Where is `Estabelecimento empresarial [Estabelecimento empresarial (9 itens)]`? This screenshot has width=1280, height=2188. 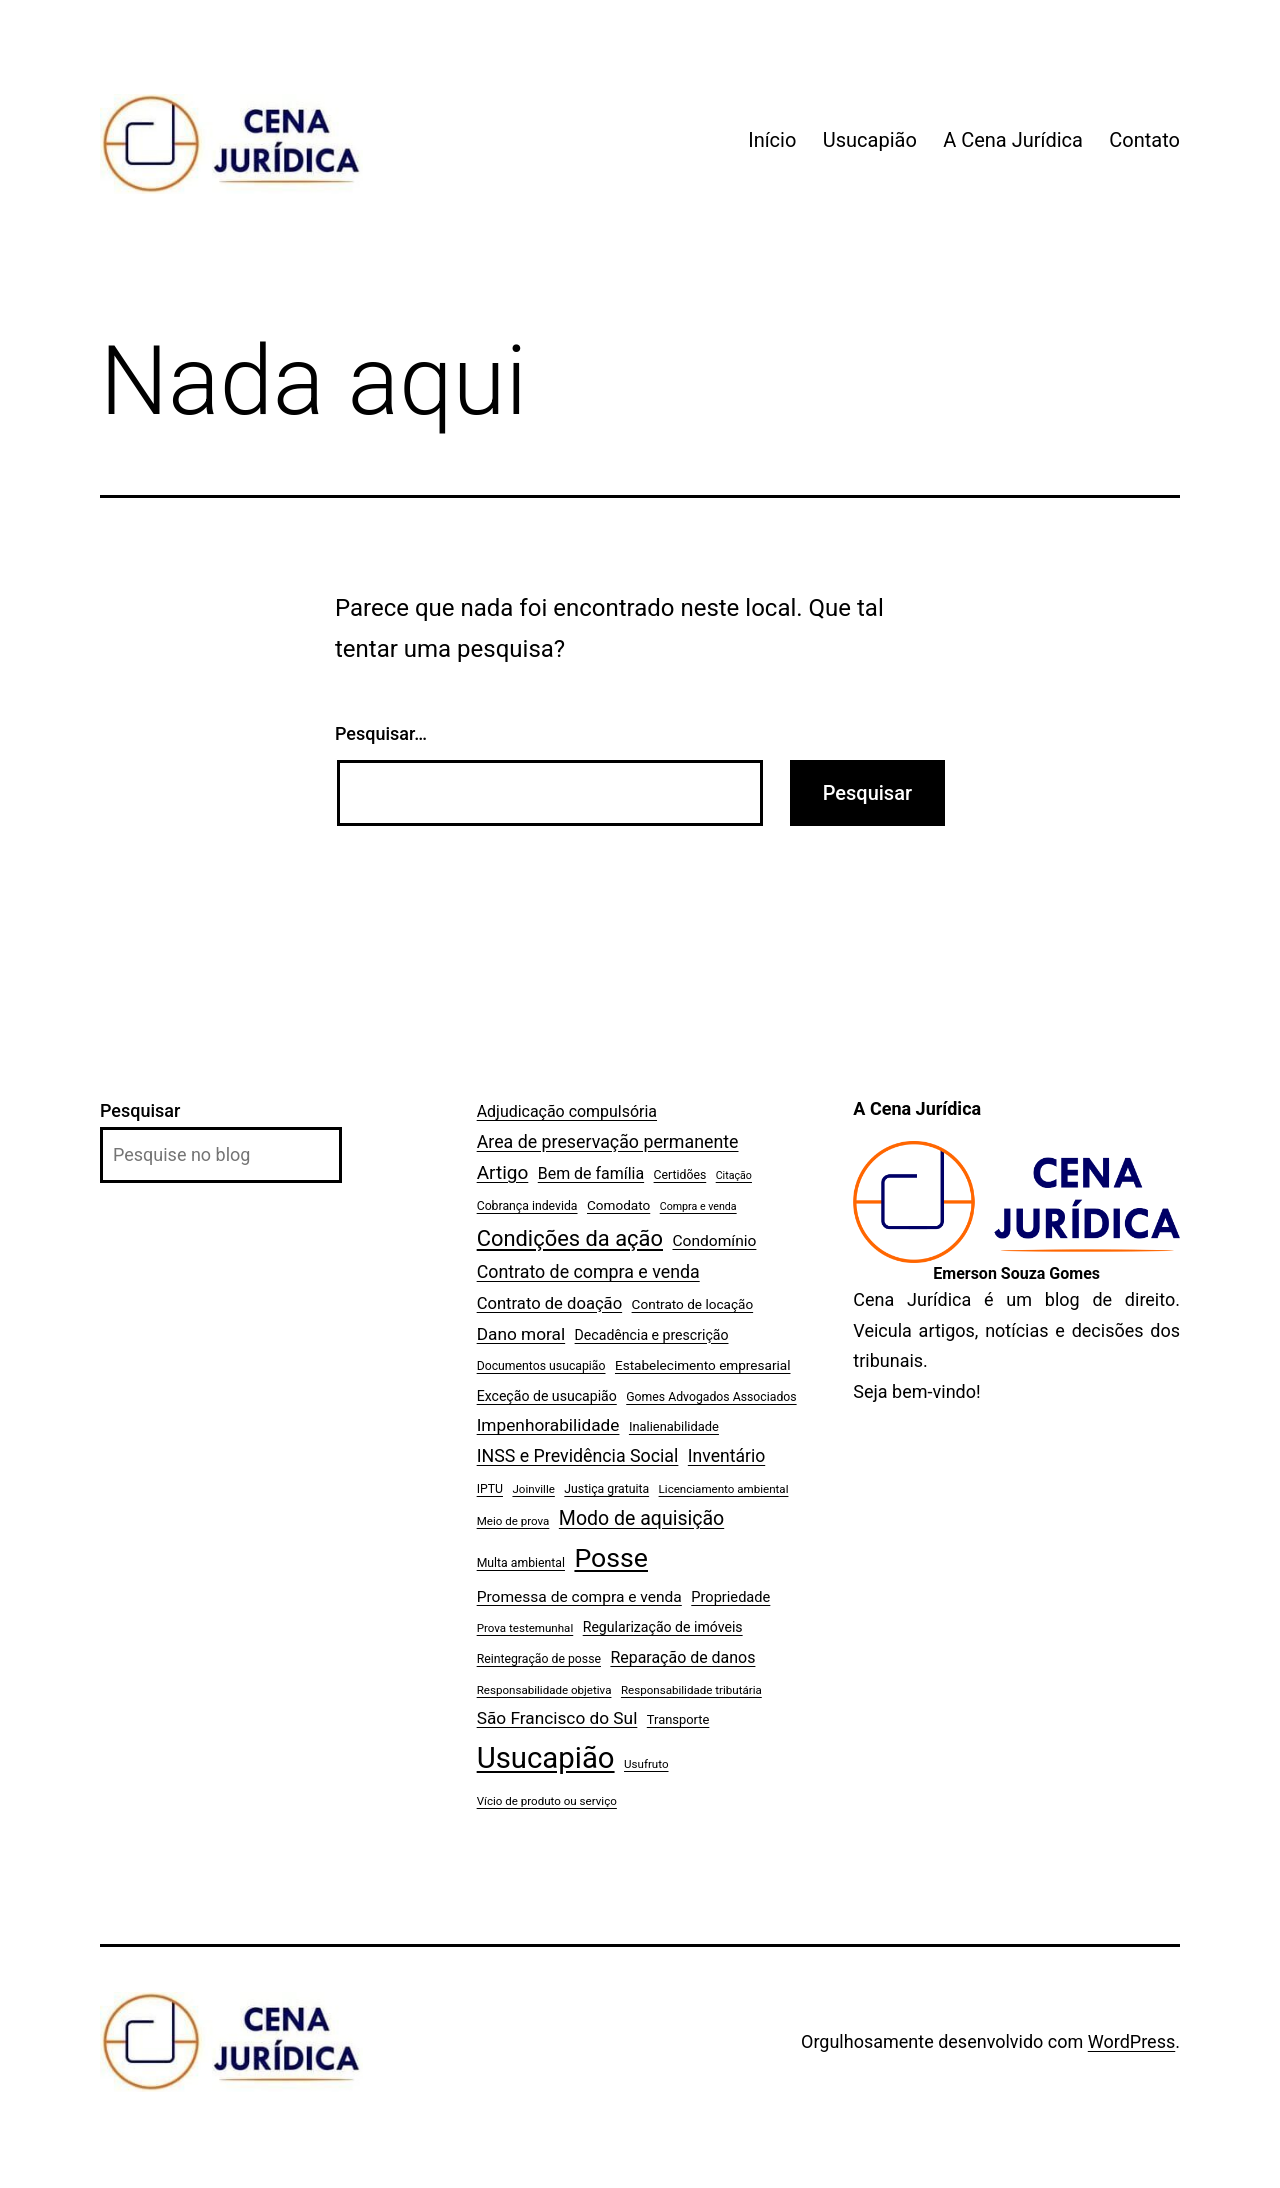
Estabelecimento empresarial [Estabelecimento empresarial (9 itens)] is located at coordinates (703, 1365).